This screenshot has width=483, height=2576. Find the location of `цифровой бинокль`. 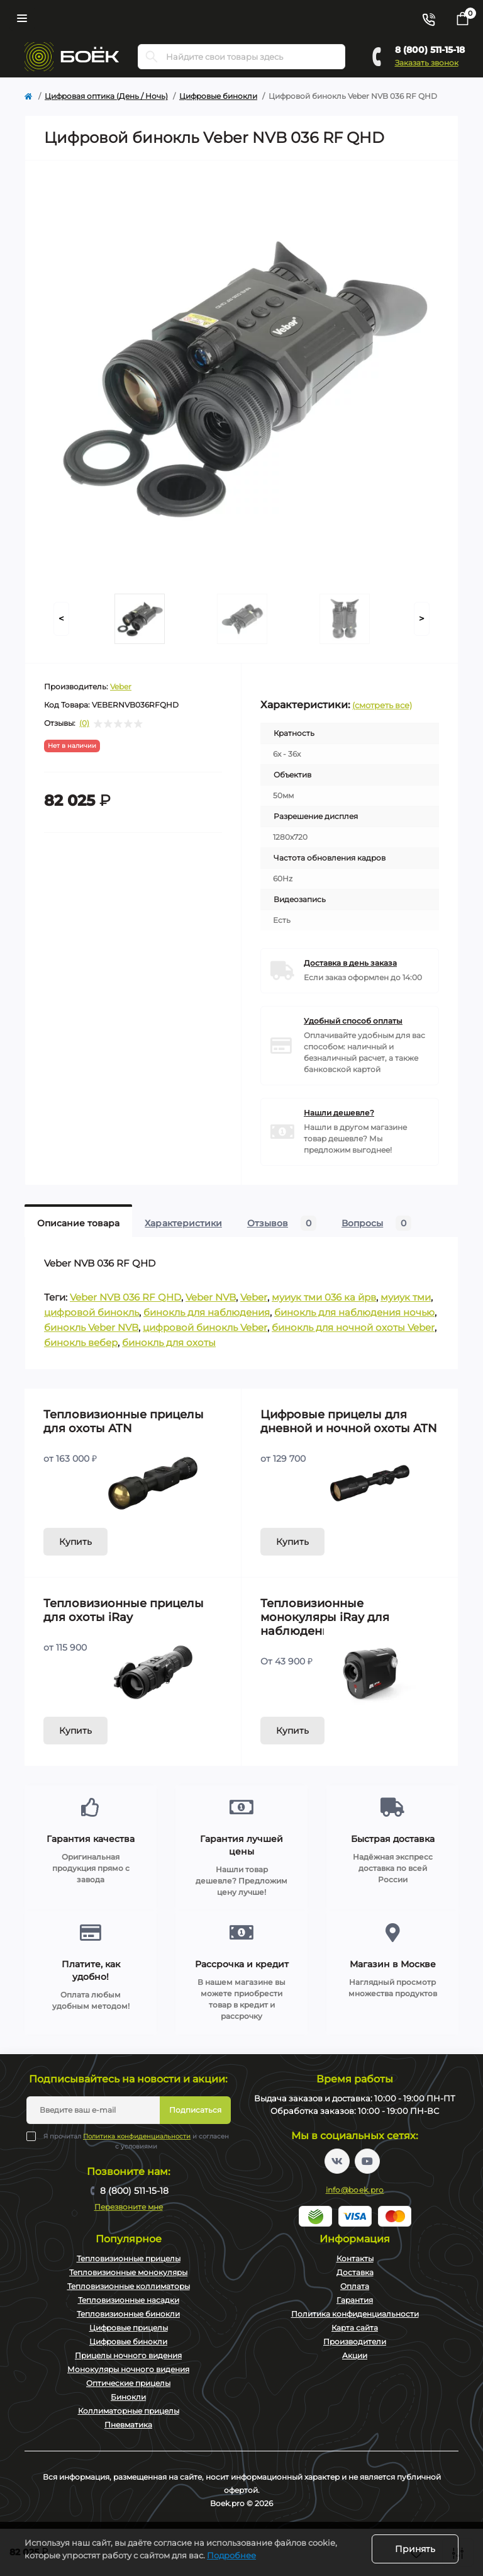

цифровой бинокль is located at coordinates (91, 1312).